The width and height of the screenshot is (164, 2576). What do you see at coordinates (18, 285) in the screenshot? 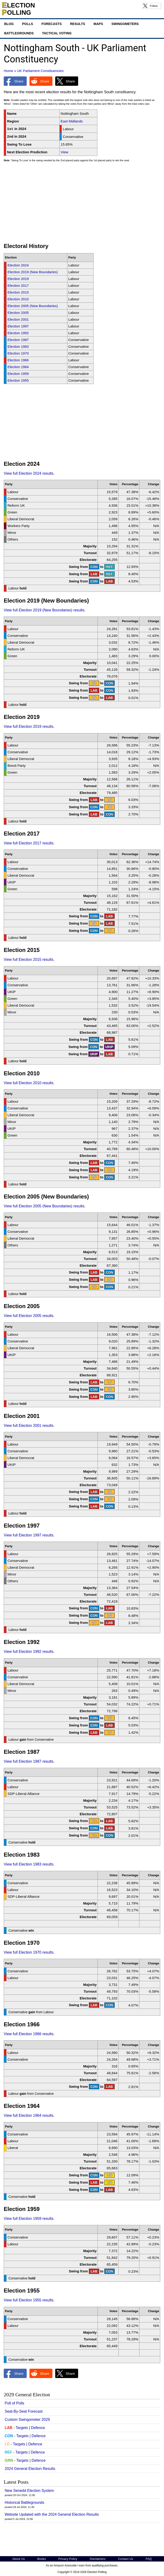
I see `Election 2017` at bounding box center [18, 285].